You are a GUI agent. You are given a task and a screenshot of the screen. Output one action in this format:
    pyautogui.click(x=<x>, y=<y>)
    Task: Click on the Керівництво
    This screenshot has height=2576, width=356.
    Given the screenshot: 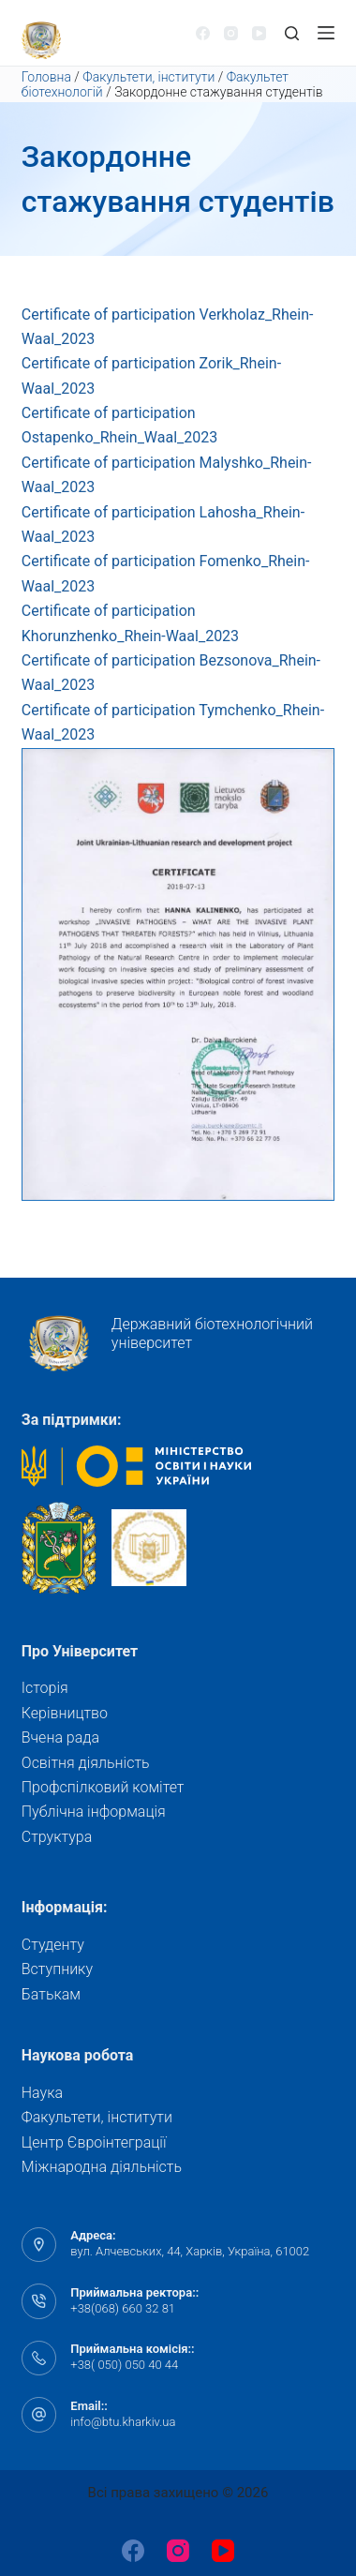 What is the action you would take?
    pyautogui.click(x=65, y=1713)
    